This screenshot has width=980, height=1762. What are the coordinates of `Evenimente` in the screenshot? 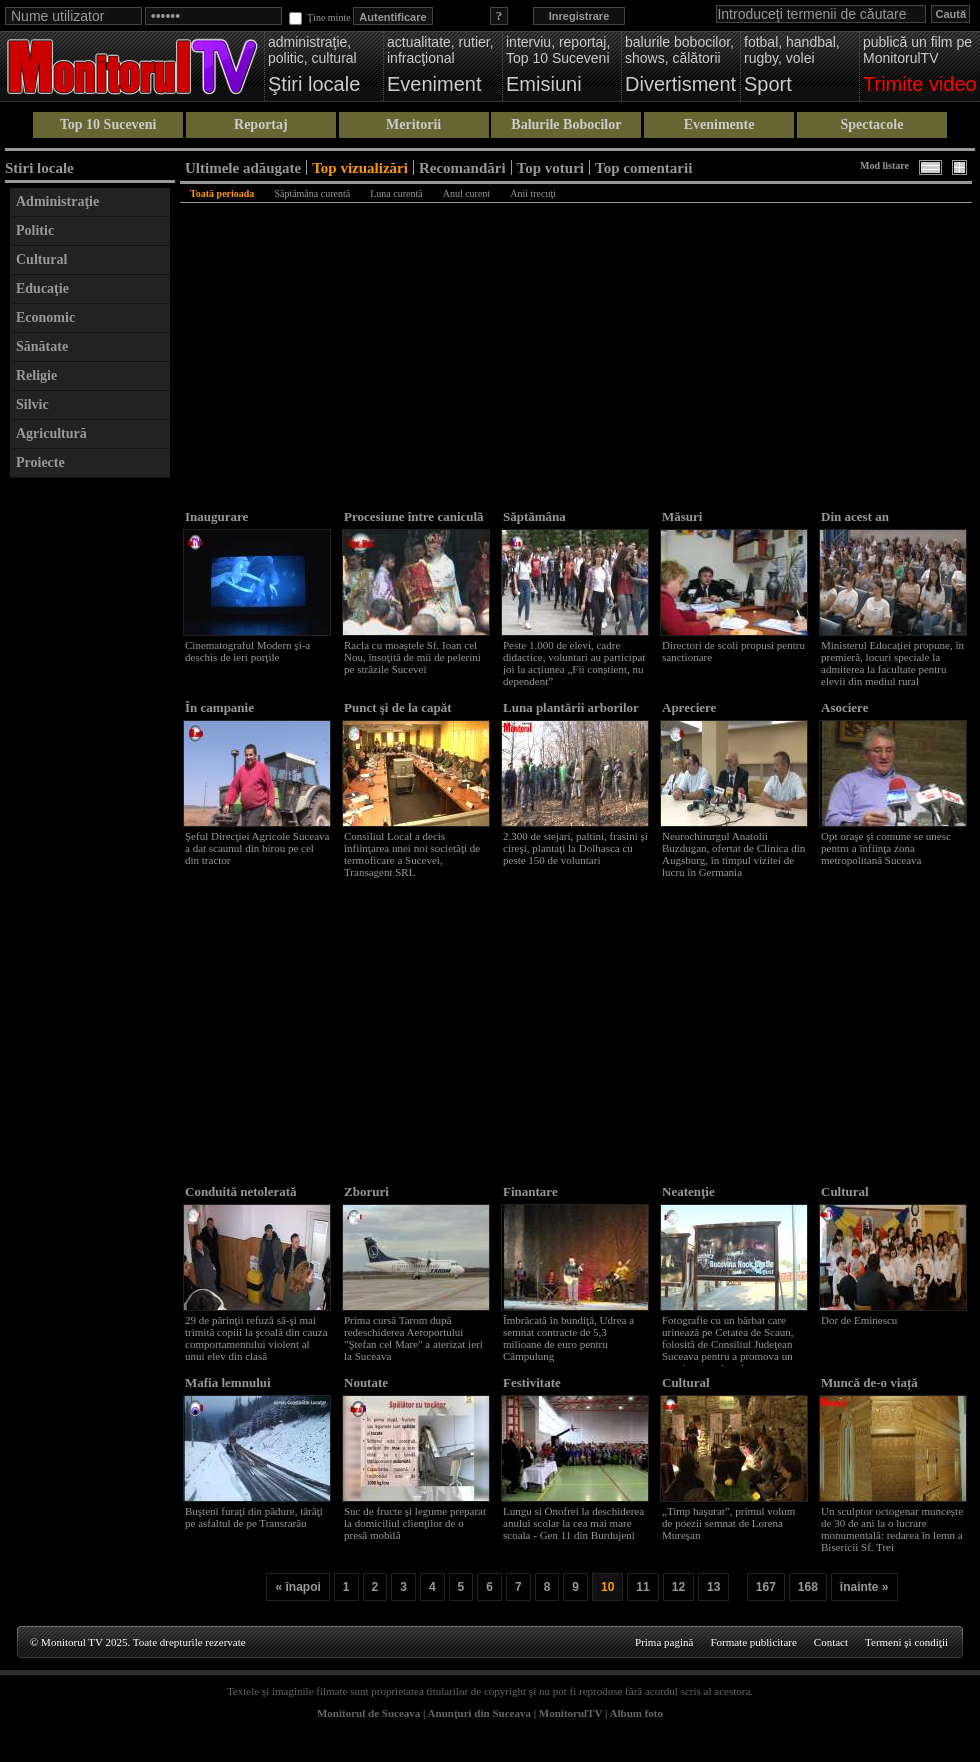 It's located at (719, 124).